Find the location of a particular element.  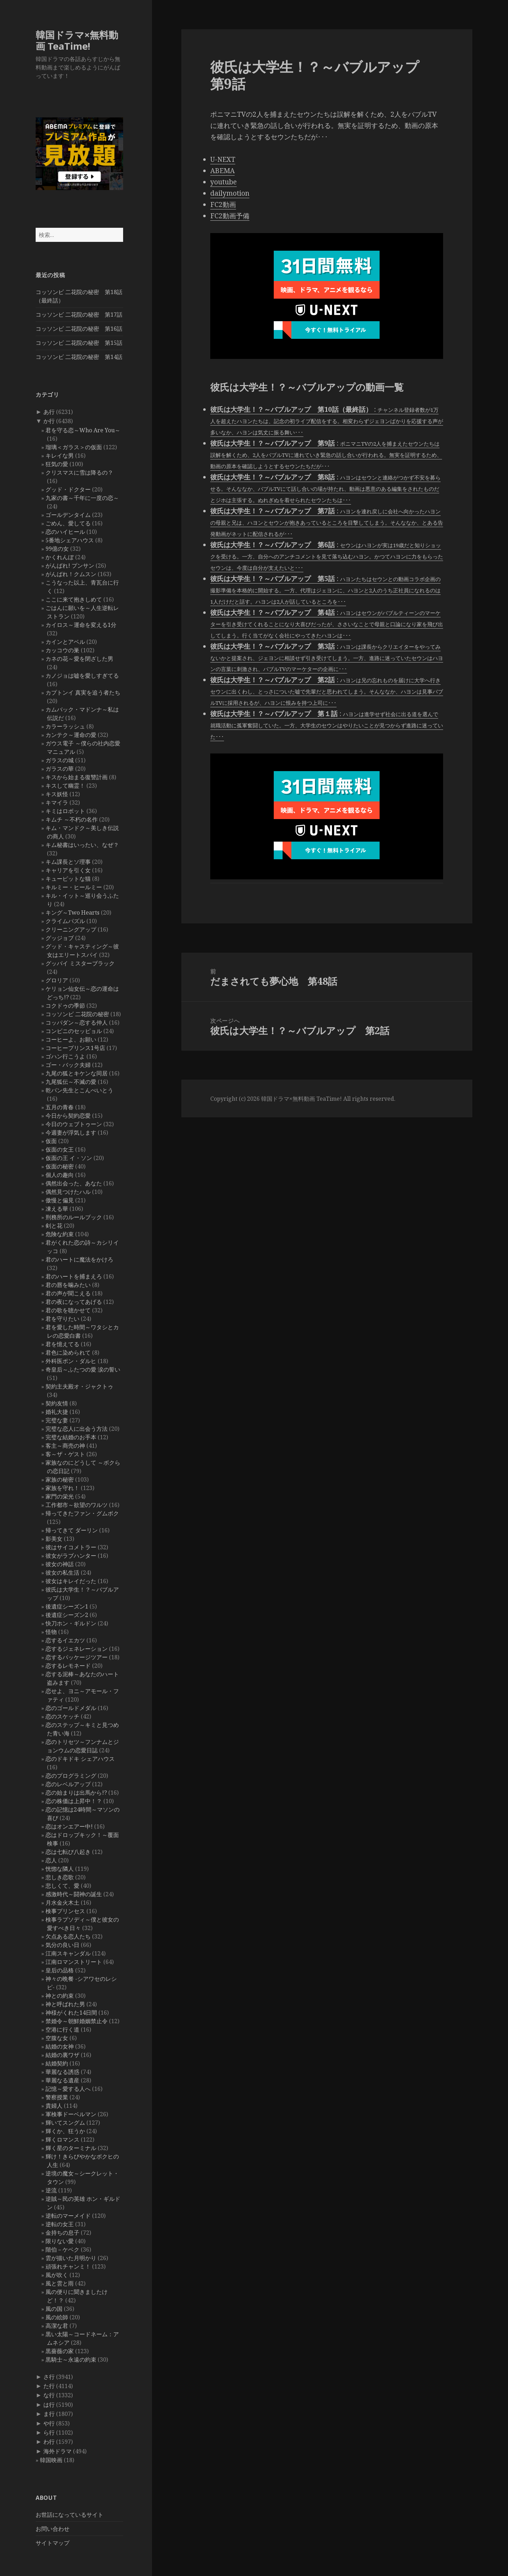

神と呼ばれた男 is located at coordinates (65, 2004).